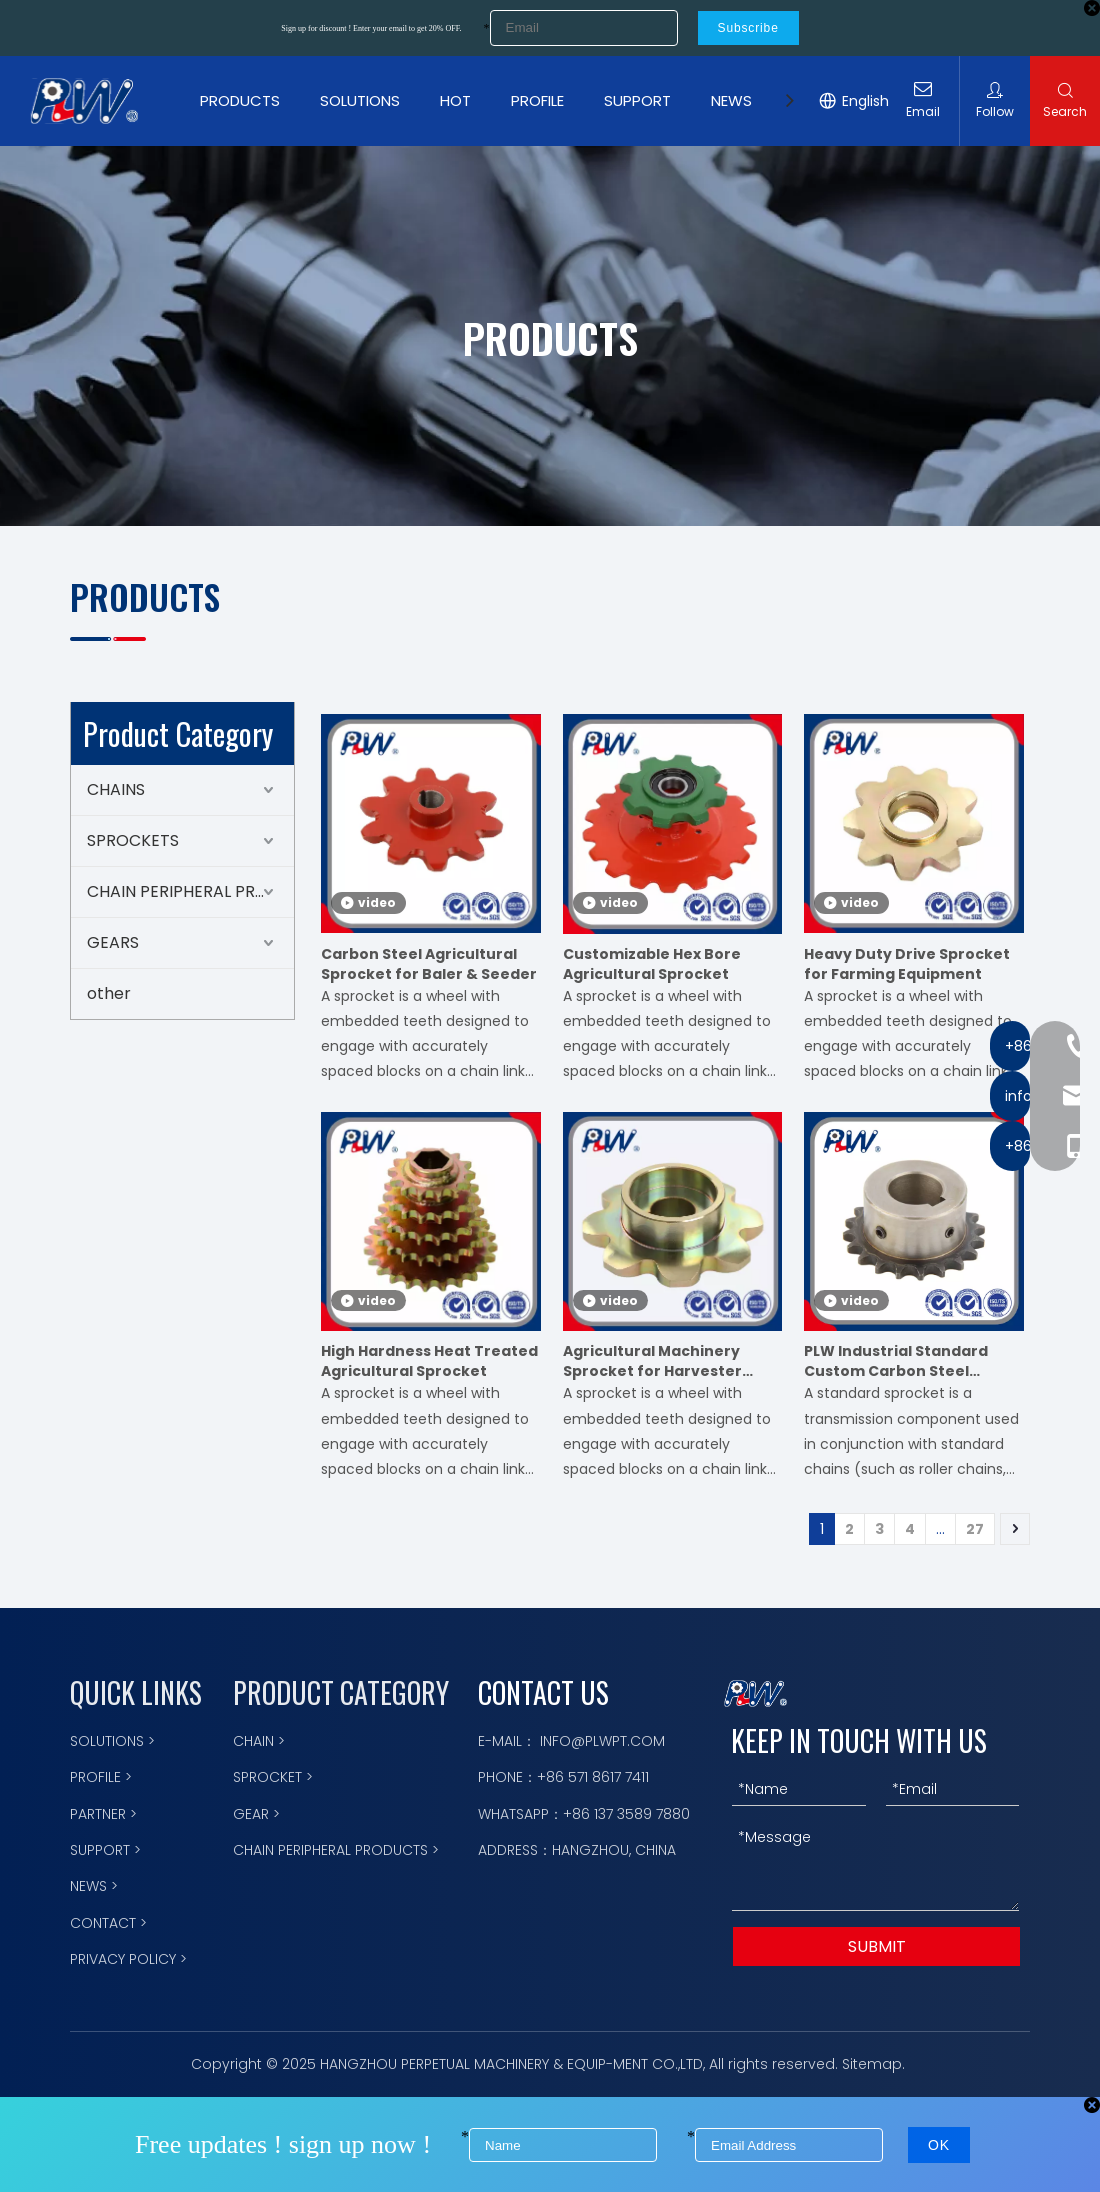  I want to click on Carbon Steel Agricultural Sprocket for Baler & Seeder, so click(429, 964).